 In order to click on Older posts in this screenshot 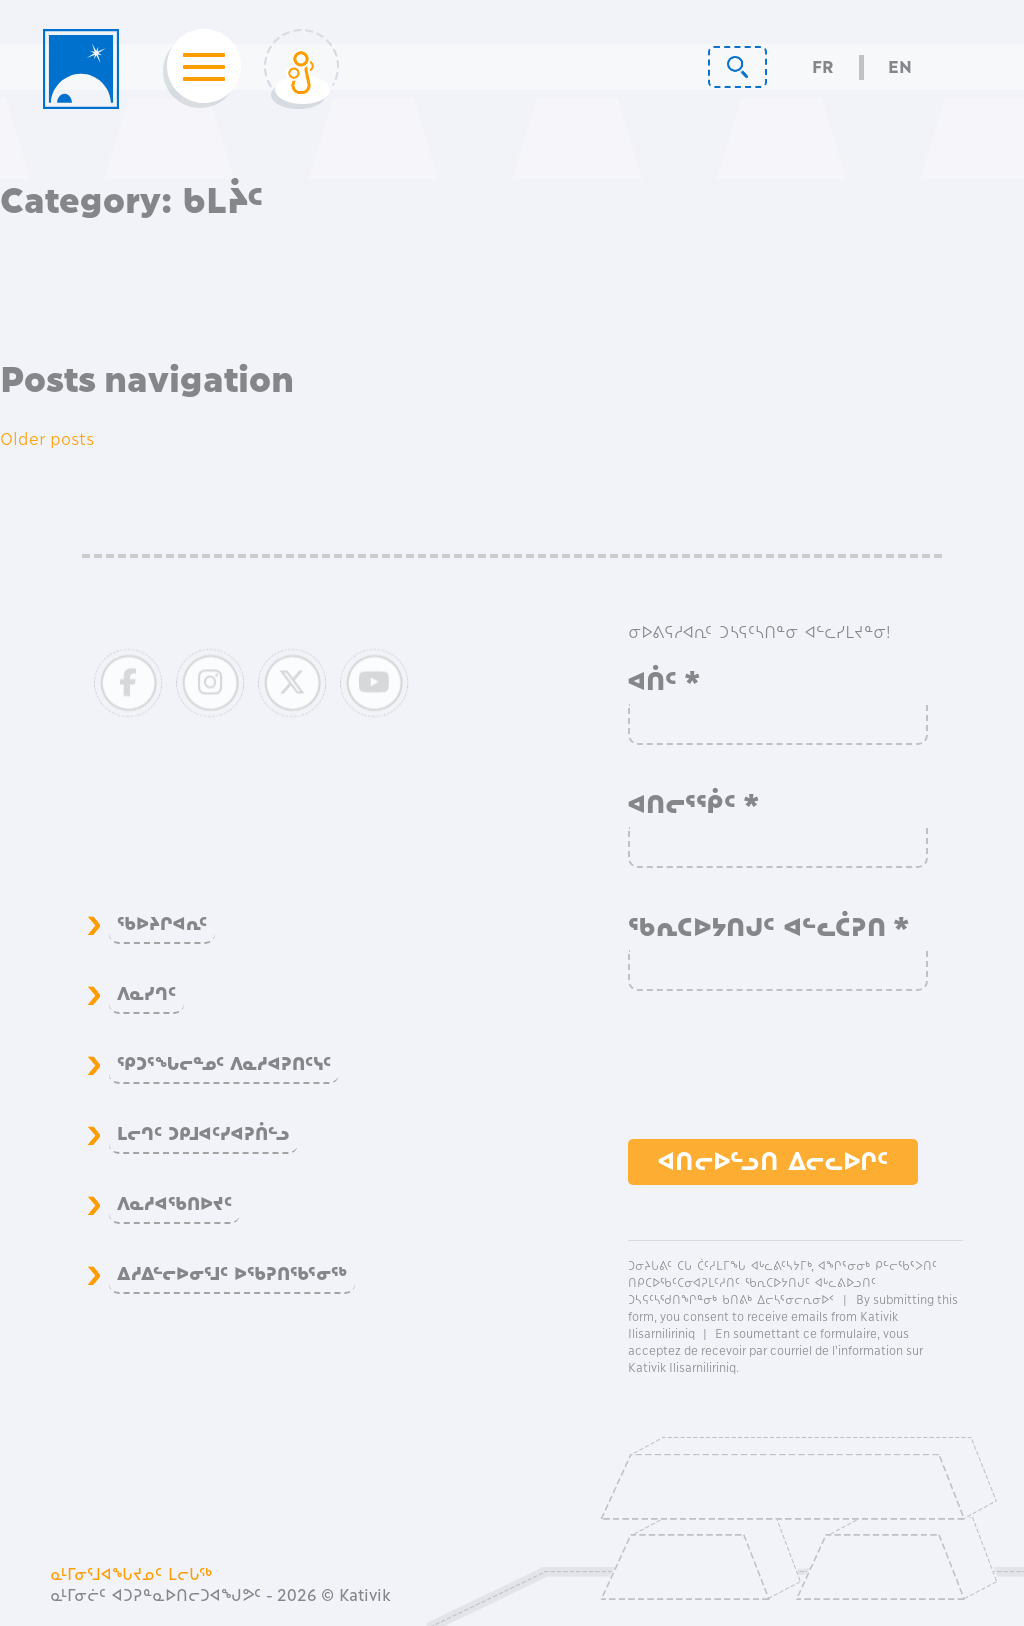, I will do `click(47, 439)`.